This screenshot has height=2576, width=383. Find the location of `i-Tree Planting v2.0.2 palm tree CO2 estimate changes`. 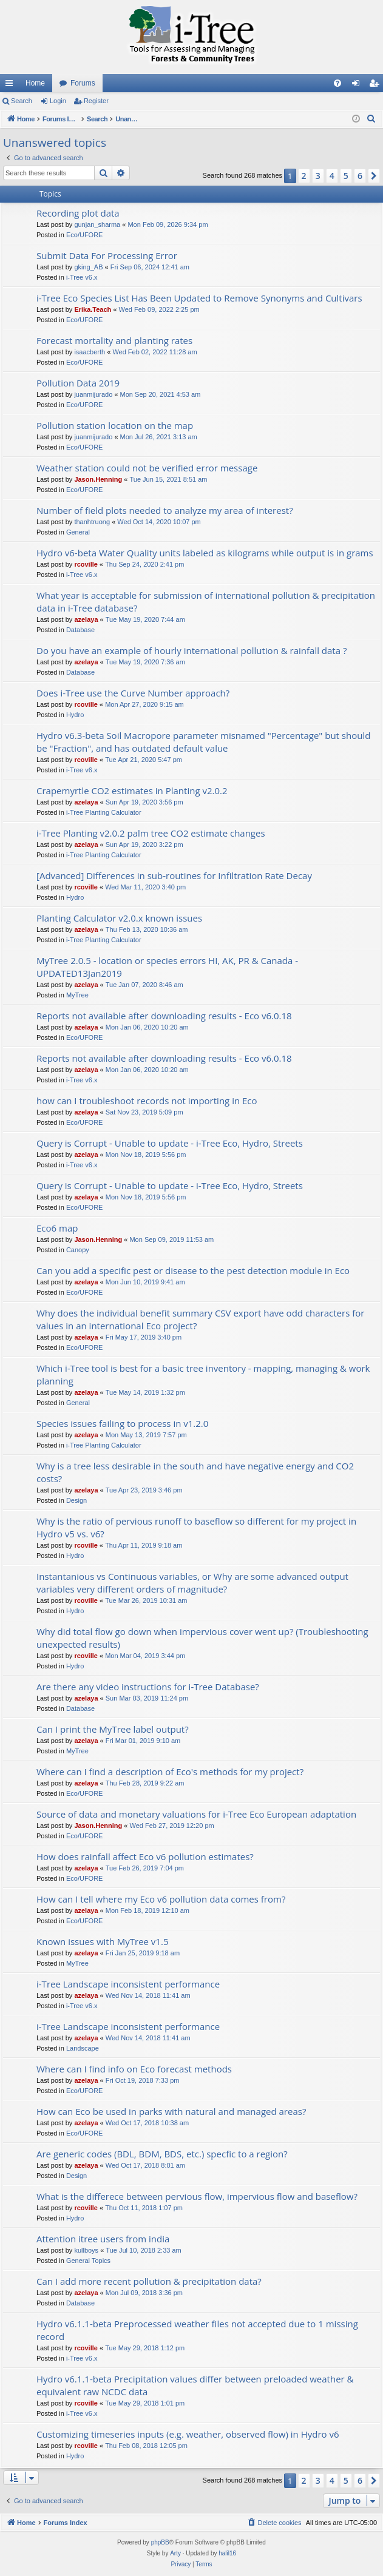

i-Tree Planting v2.0.2 palm tree CO2 estimate changes is located at coordinates (150, 833).